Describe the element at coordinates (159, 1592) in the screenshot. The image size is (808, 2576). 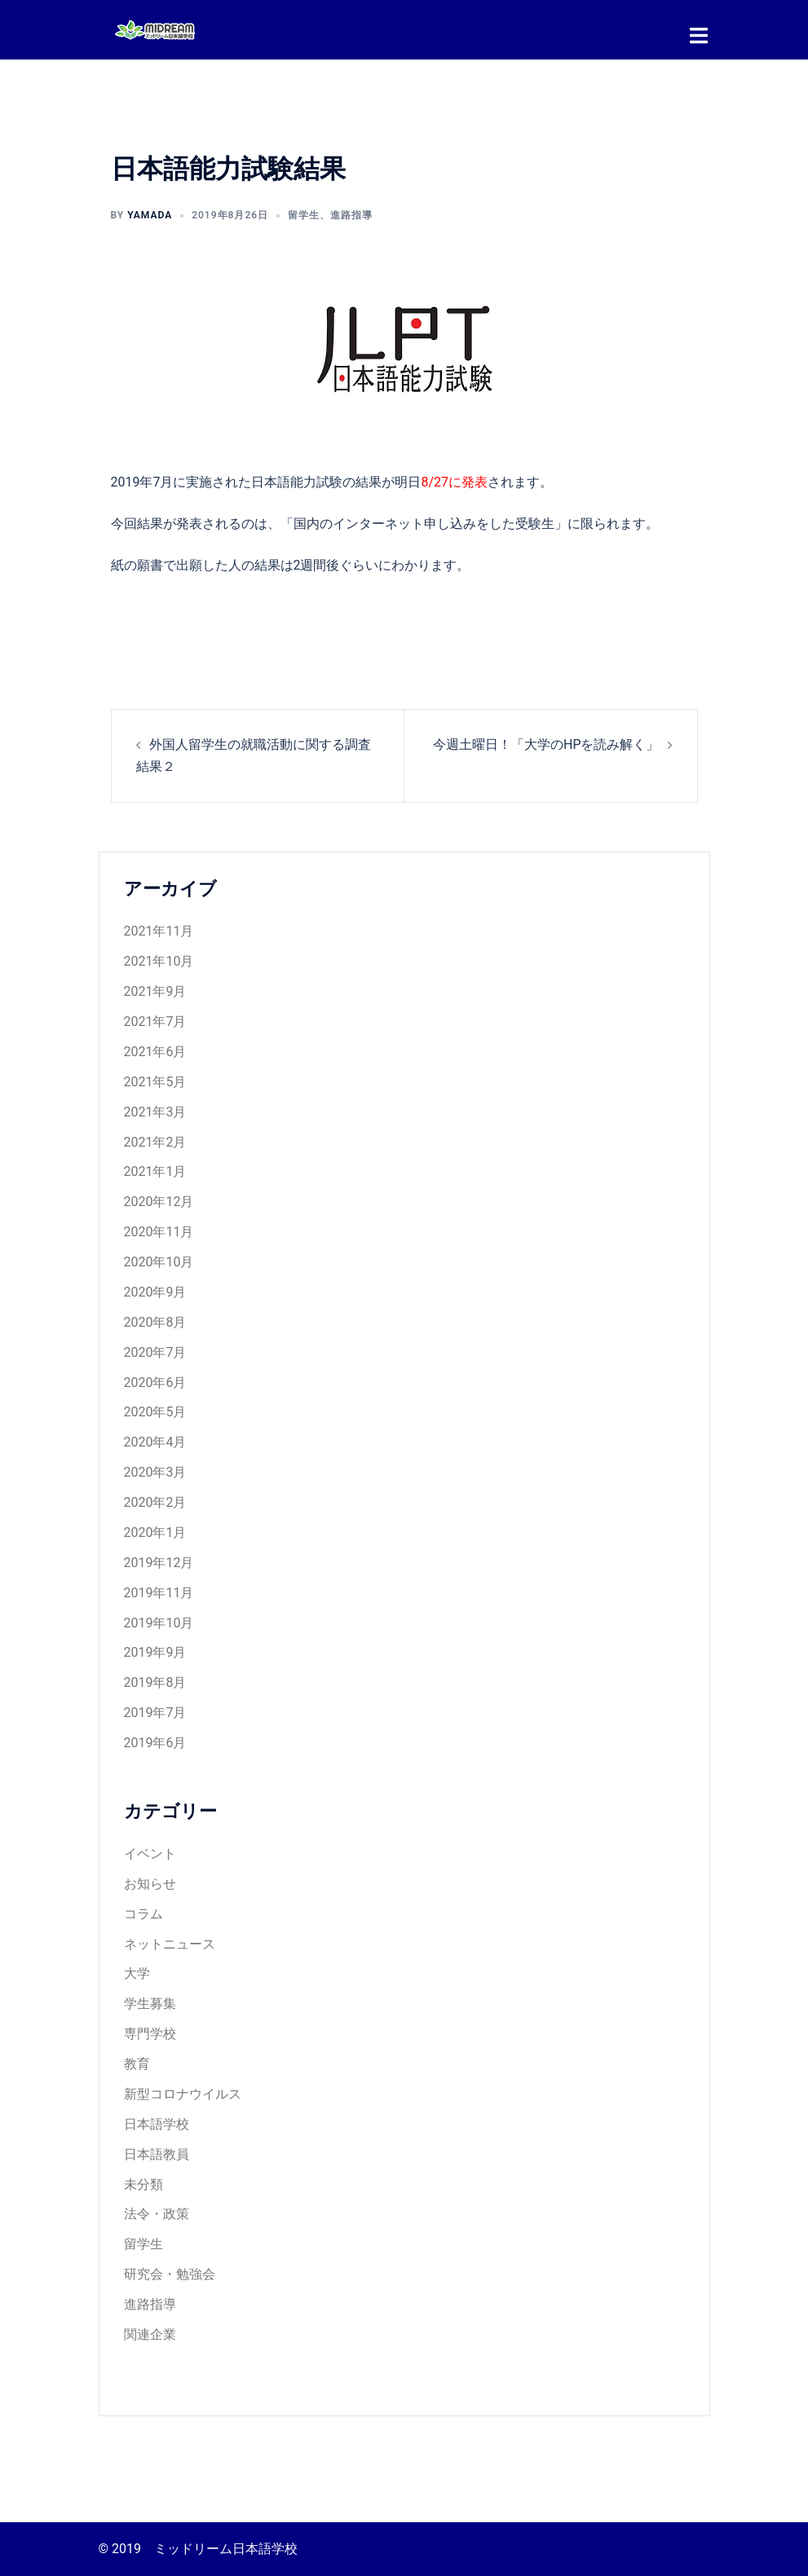
I see `2019年11月` at that location.